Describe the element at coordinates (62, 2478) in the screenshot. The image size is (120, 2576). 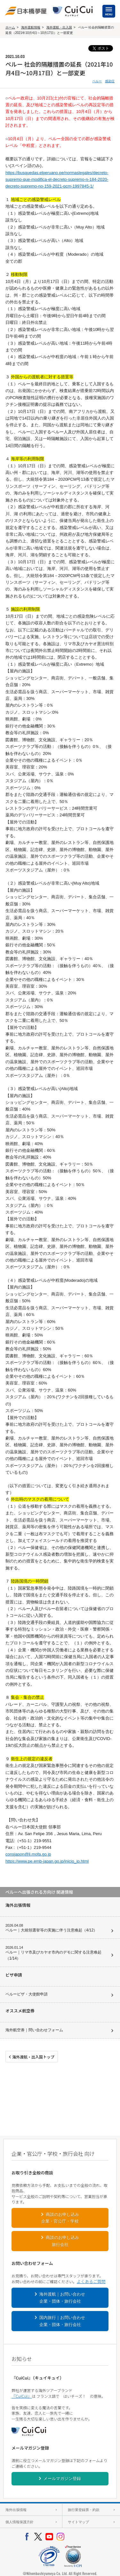
I see `メールマガジン登録` at that location.